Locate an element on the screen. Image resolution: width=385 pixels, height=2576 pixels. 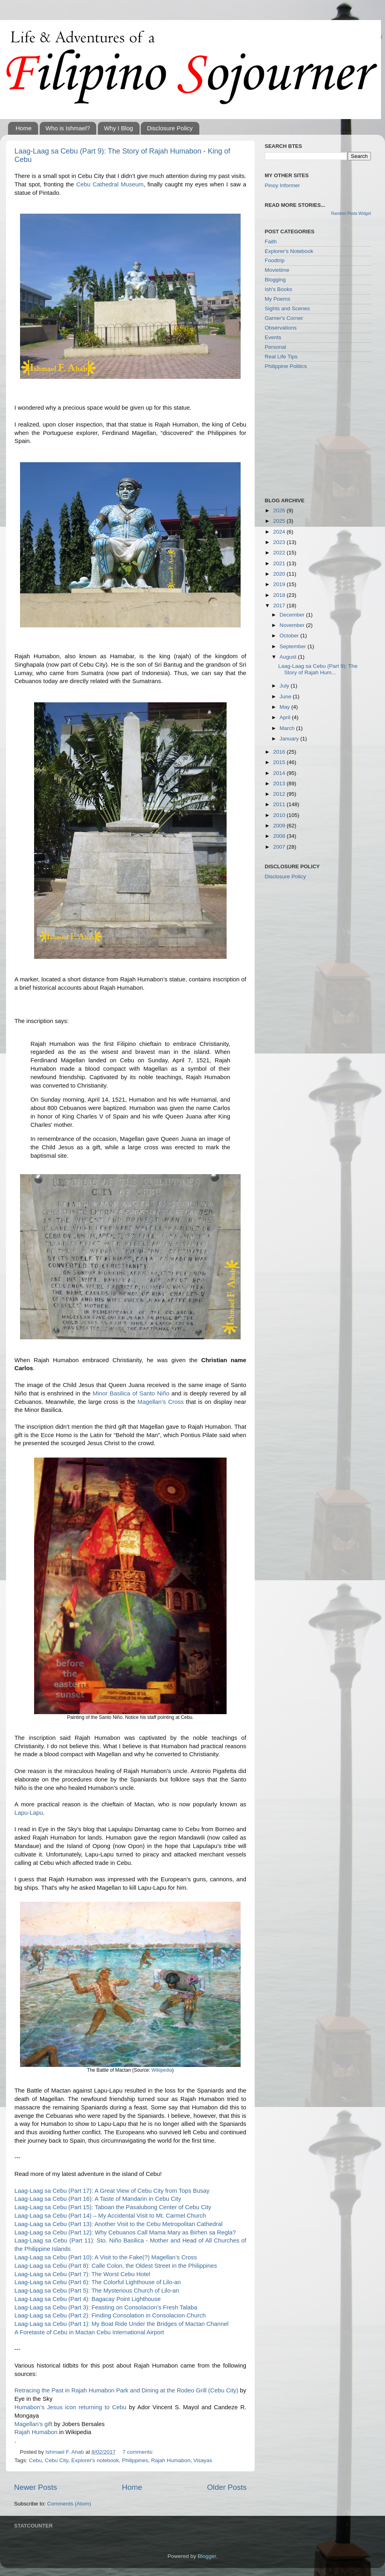
Laag-Laag sa Cebu (Part 5): The Mysterious Church of Lilo-an is located at coordinates (96, 2290).